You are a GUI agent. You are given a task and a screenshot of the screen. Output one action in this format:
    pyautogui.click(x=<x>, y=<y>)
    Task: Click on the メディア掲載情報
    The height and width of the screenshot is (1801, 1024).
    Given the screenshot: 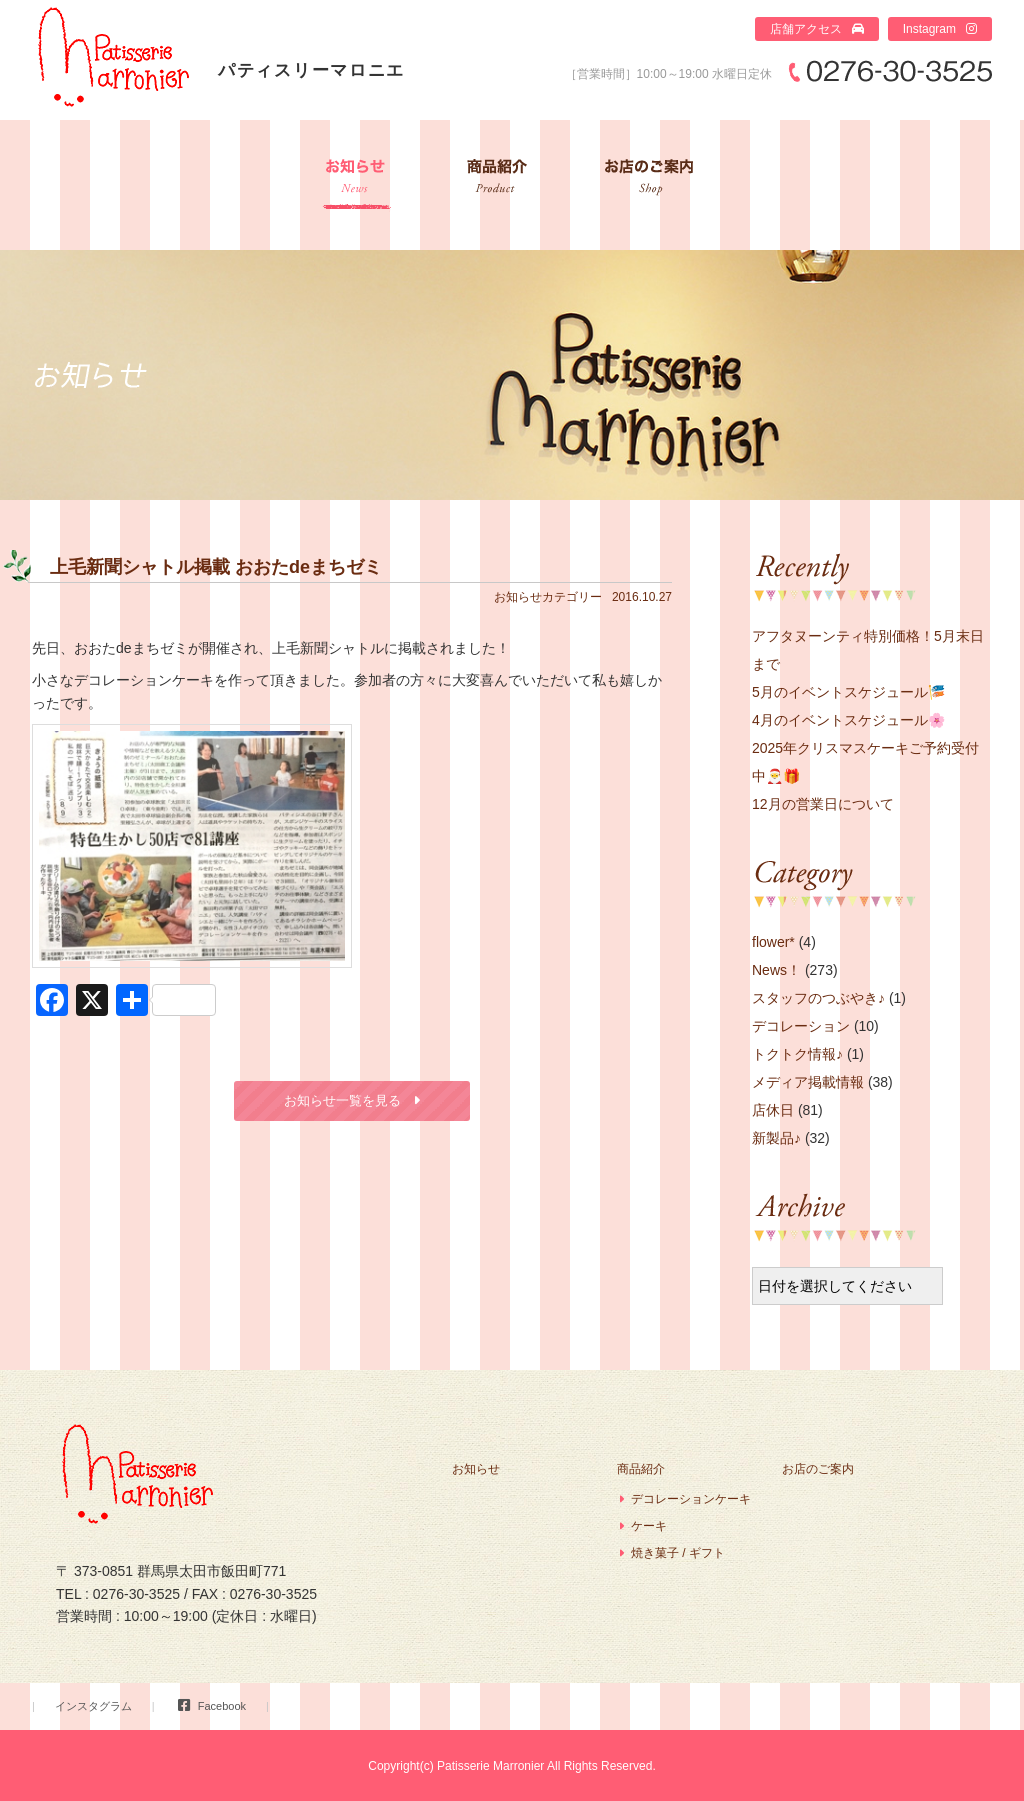 What is the action you would take?
    pyautogui.click(x=808, y=1082)
    